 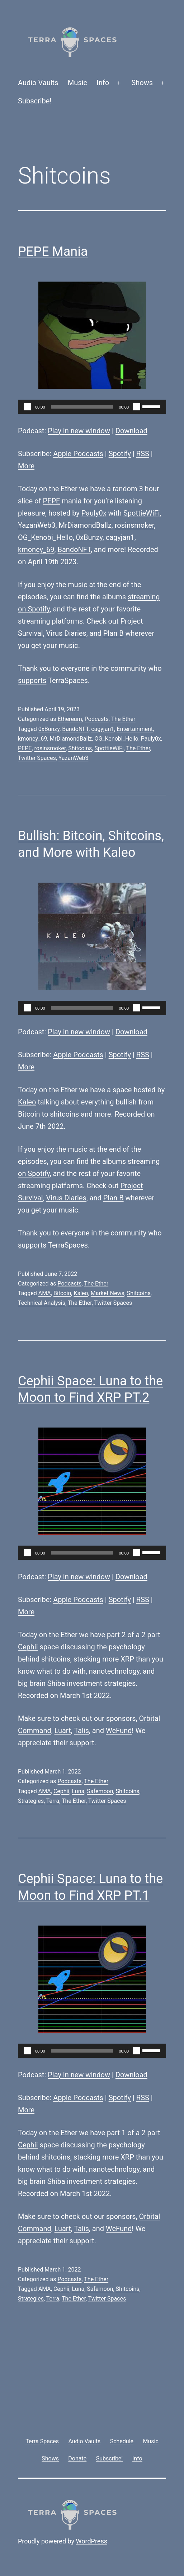 I want to click on Podcasts, so click(x=97, y=719).